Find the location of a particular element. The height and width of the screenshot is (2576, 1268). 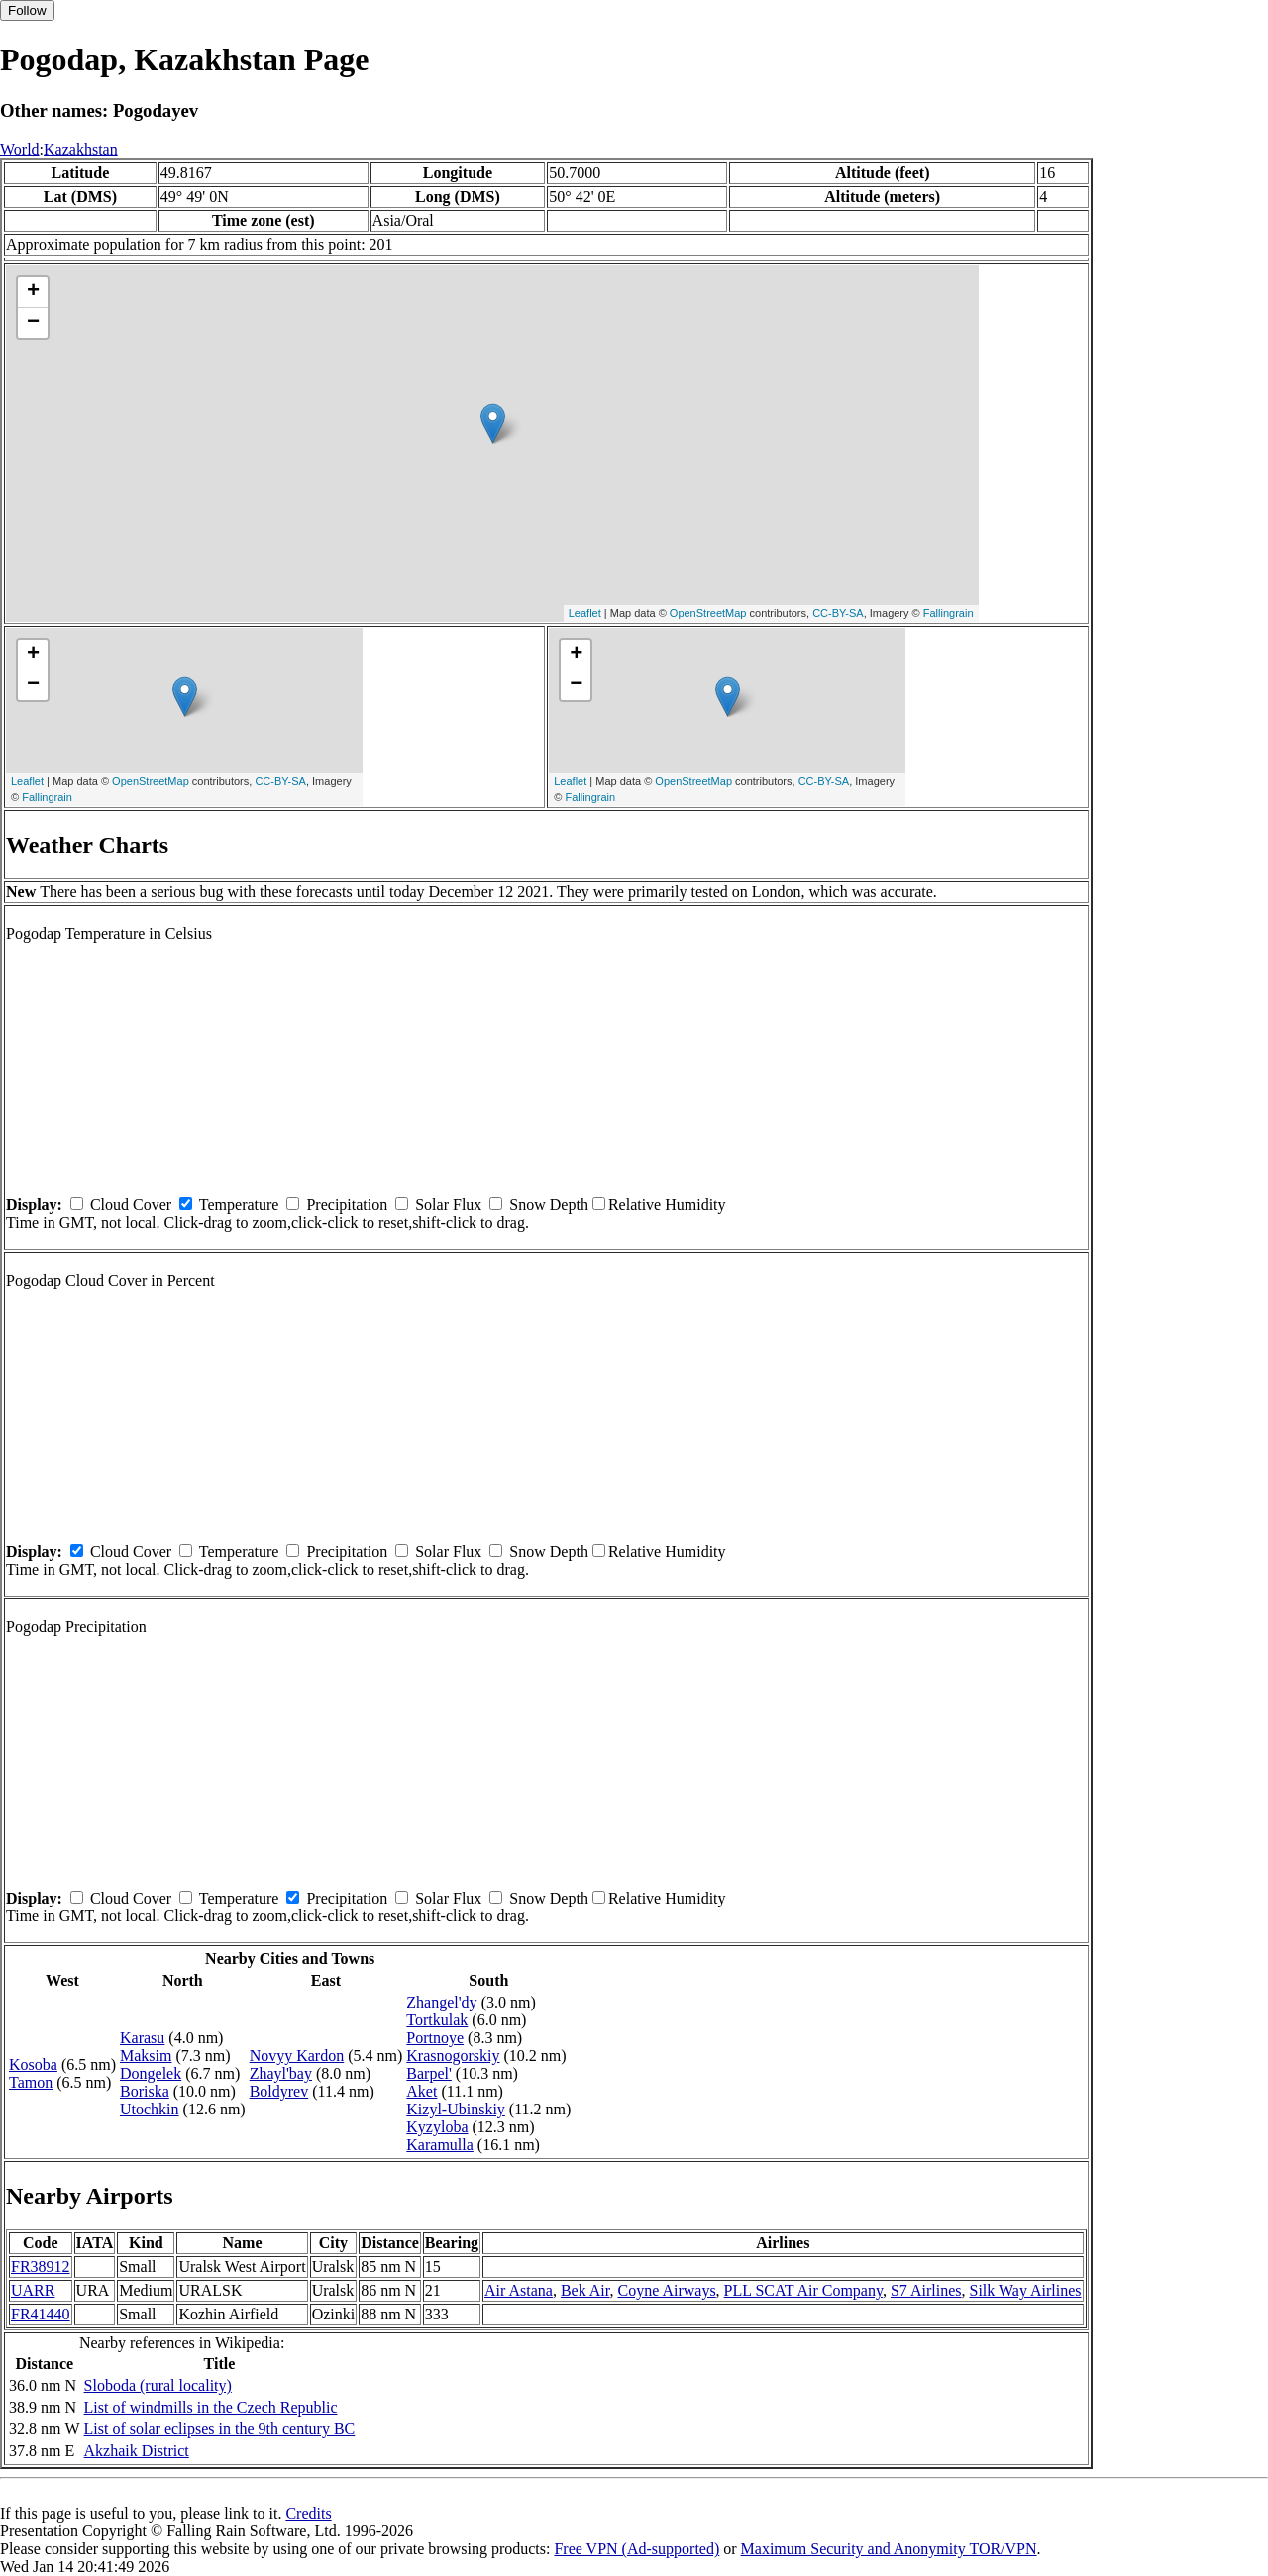

Novyy Kardon is located at coordinates (297, 2055).